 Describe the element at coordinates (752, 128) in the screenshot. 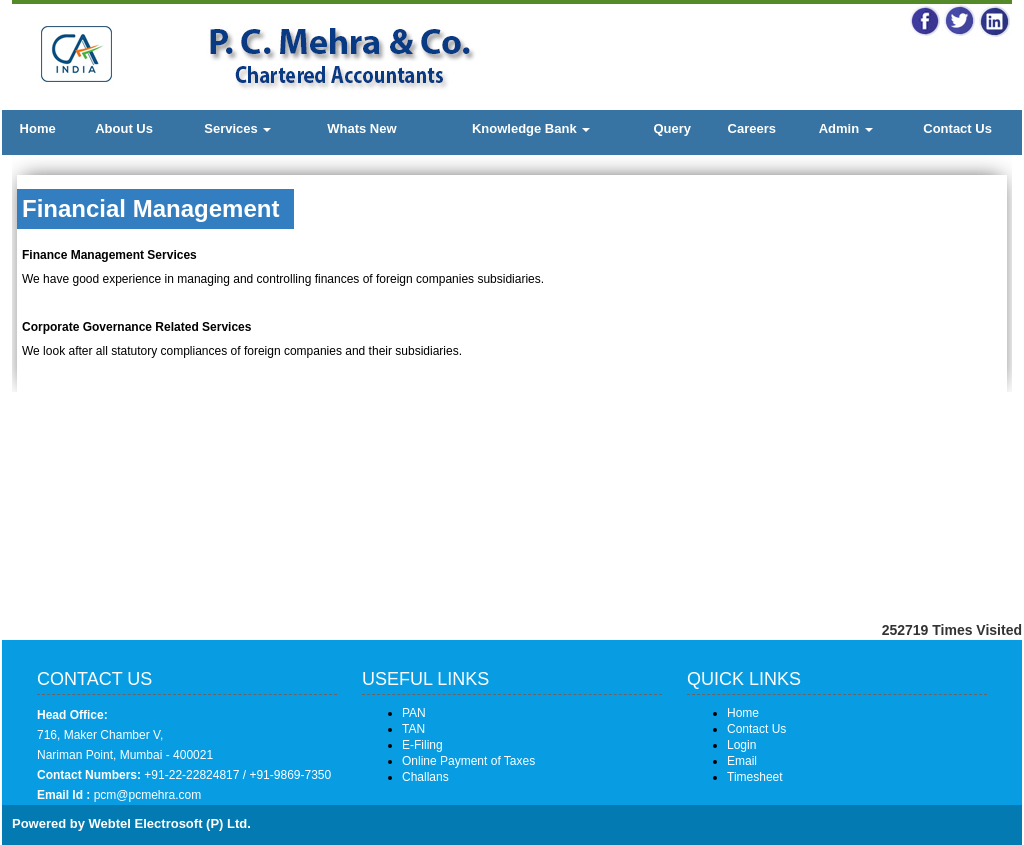

I see `Careers` at that location.